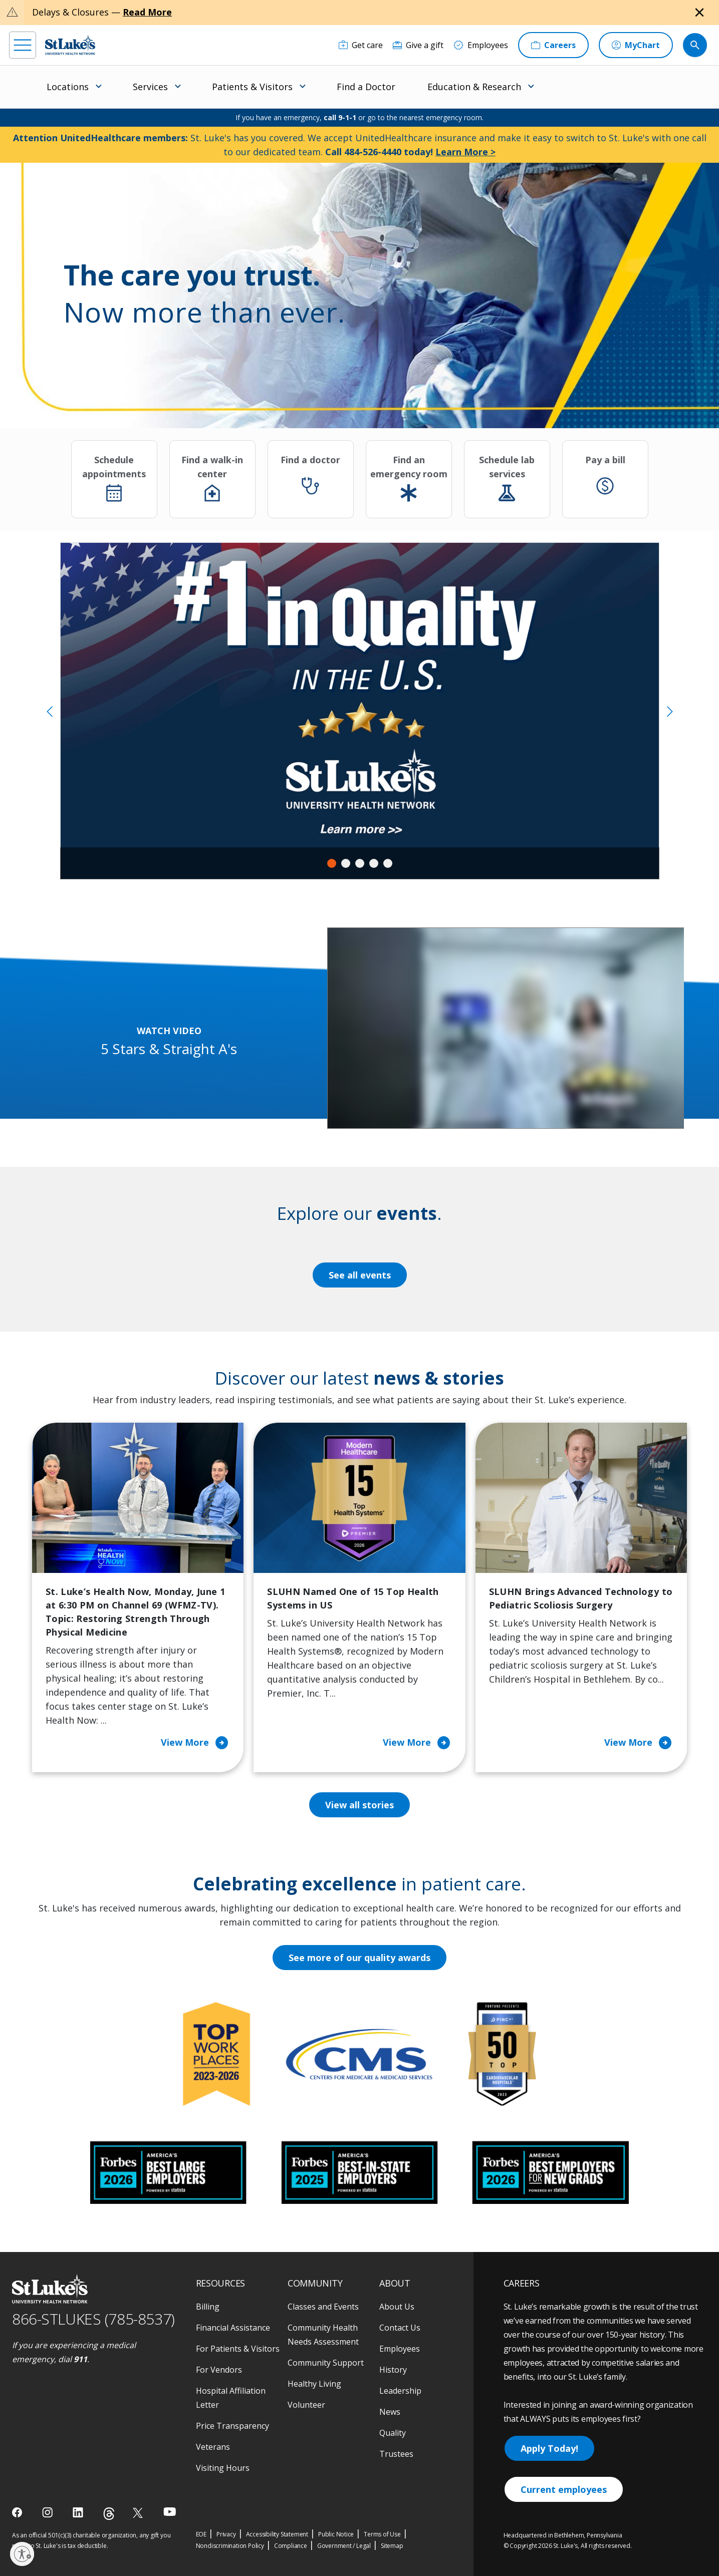 This screenshot has height=2576, width=719. What do you see at coordinates (93, 2319) in the screenshot?
I see `866-STLUKES (785-8537) [1 8 6 6. 7 8 5. 8 5 3 7]` at bounding box center [93, 2319].